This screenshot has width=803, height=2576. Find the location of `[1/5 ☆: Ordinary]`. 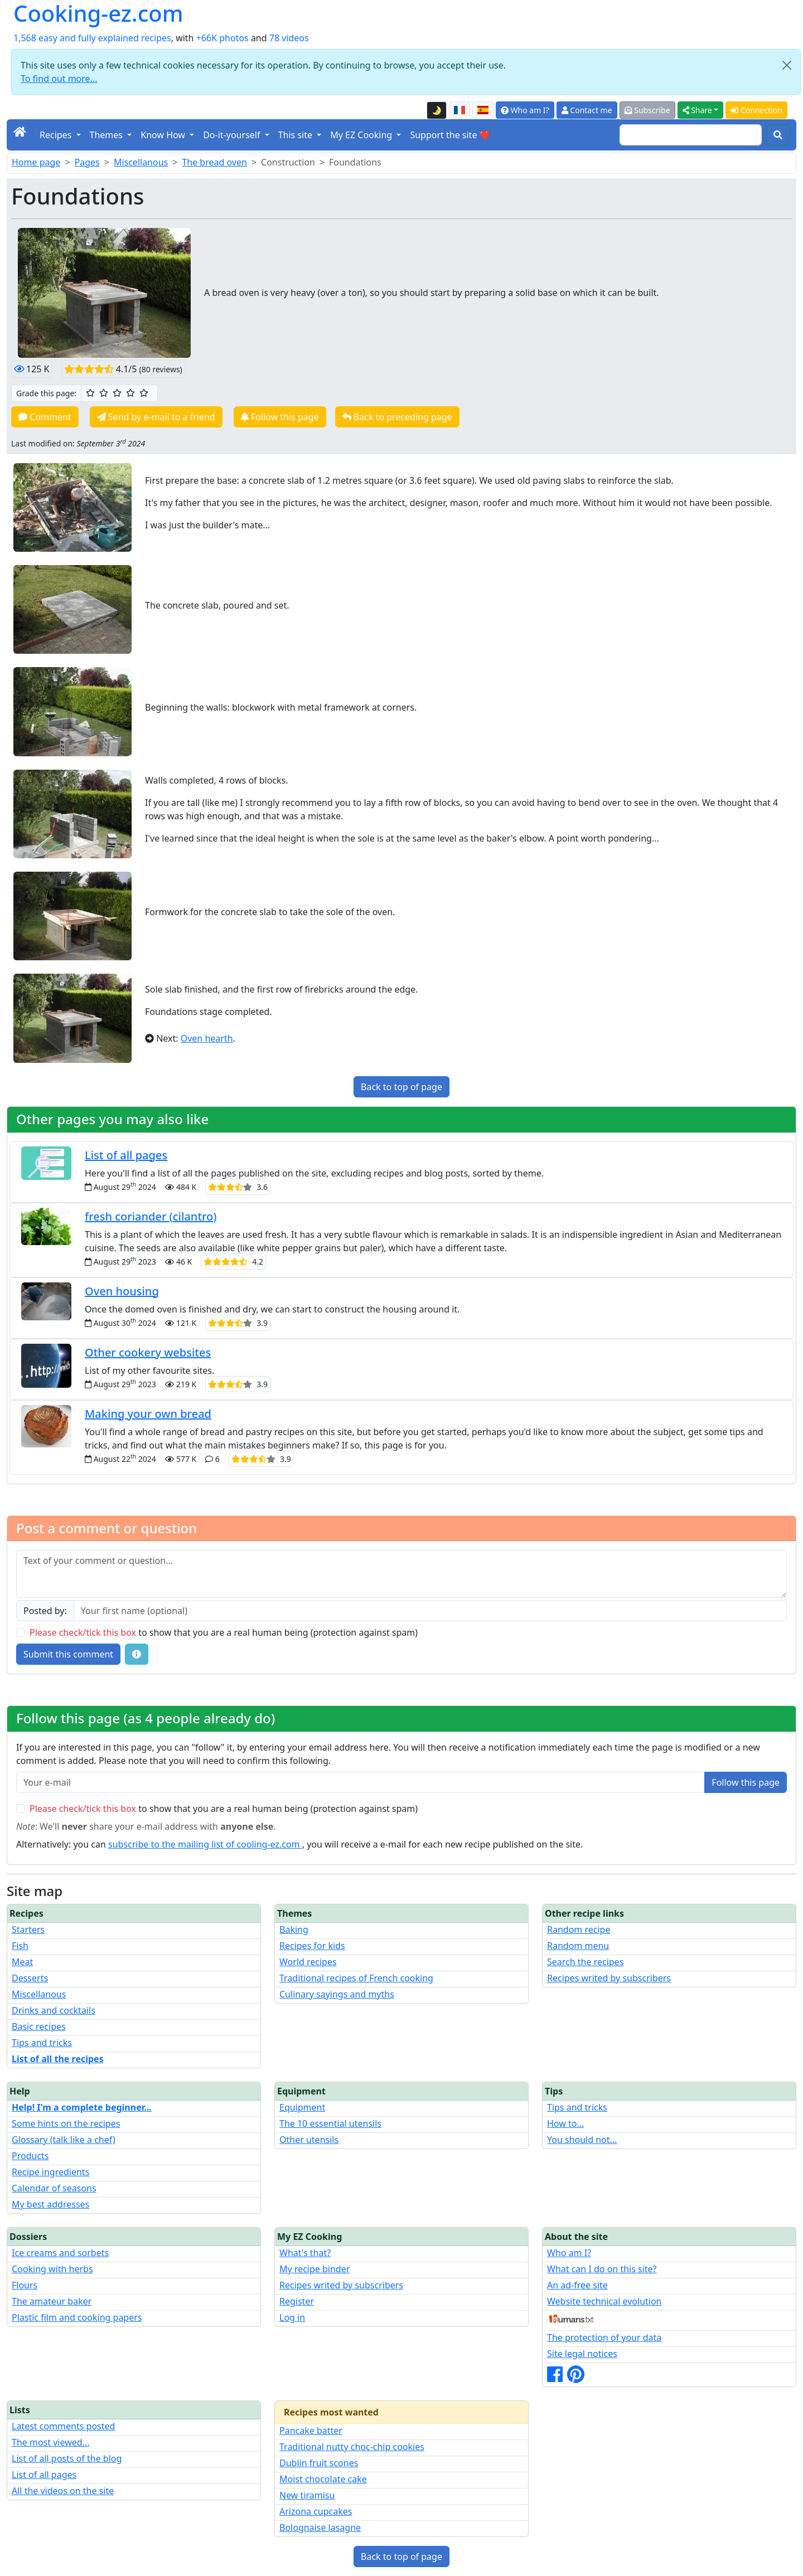

[1/5 ☆: Ordinary] is located at coordinates (90, 393).